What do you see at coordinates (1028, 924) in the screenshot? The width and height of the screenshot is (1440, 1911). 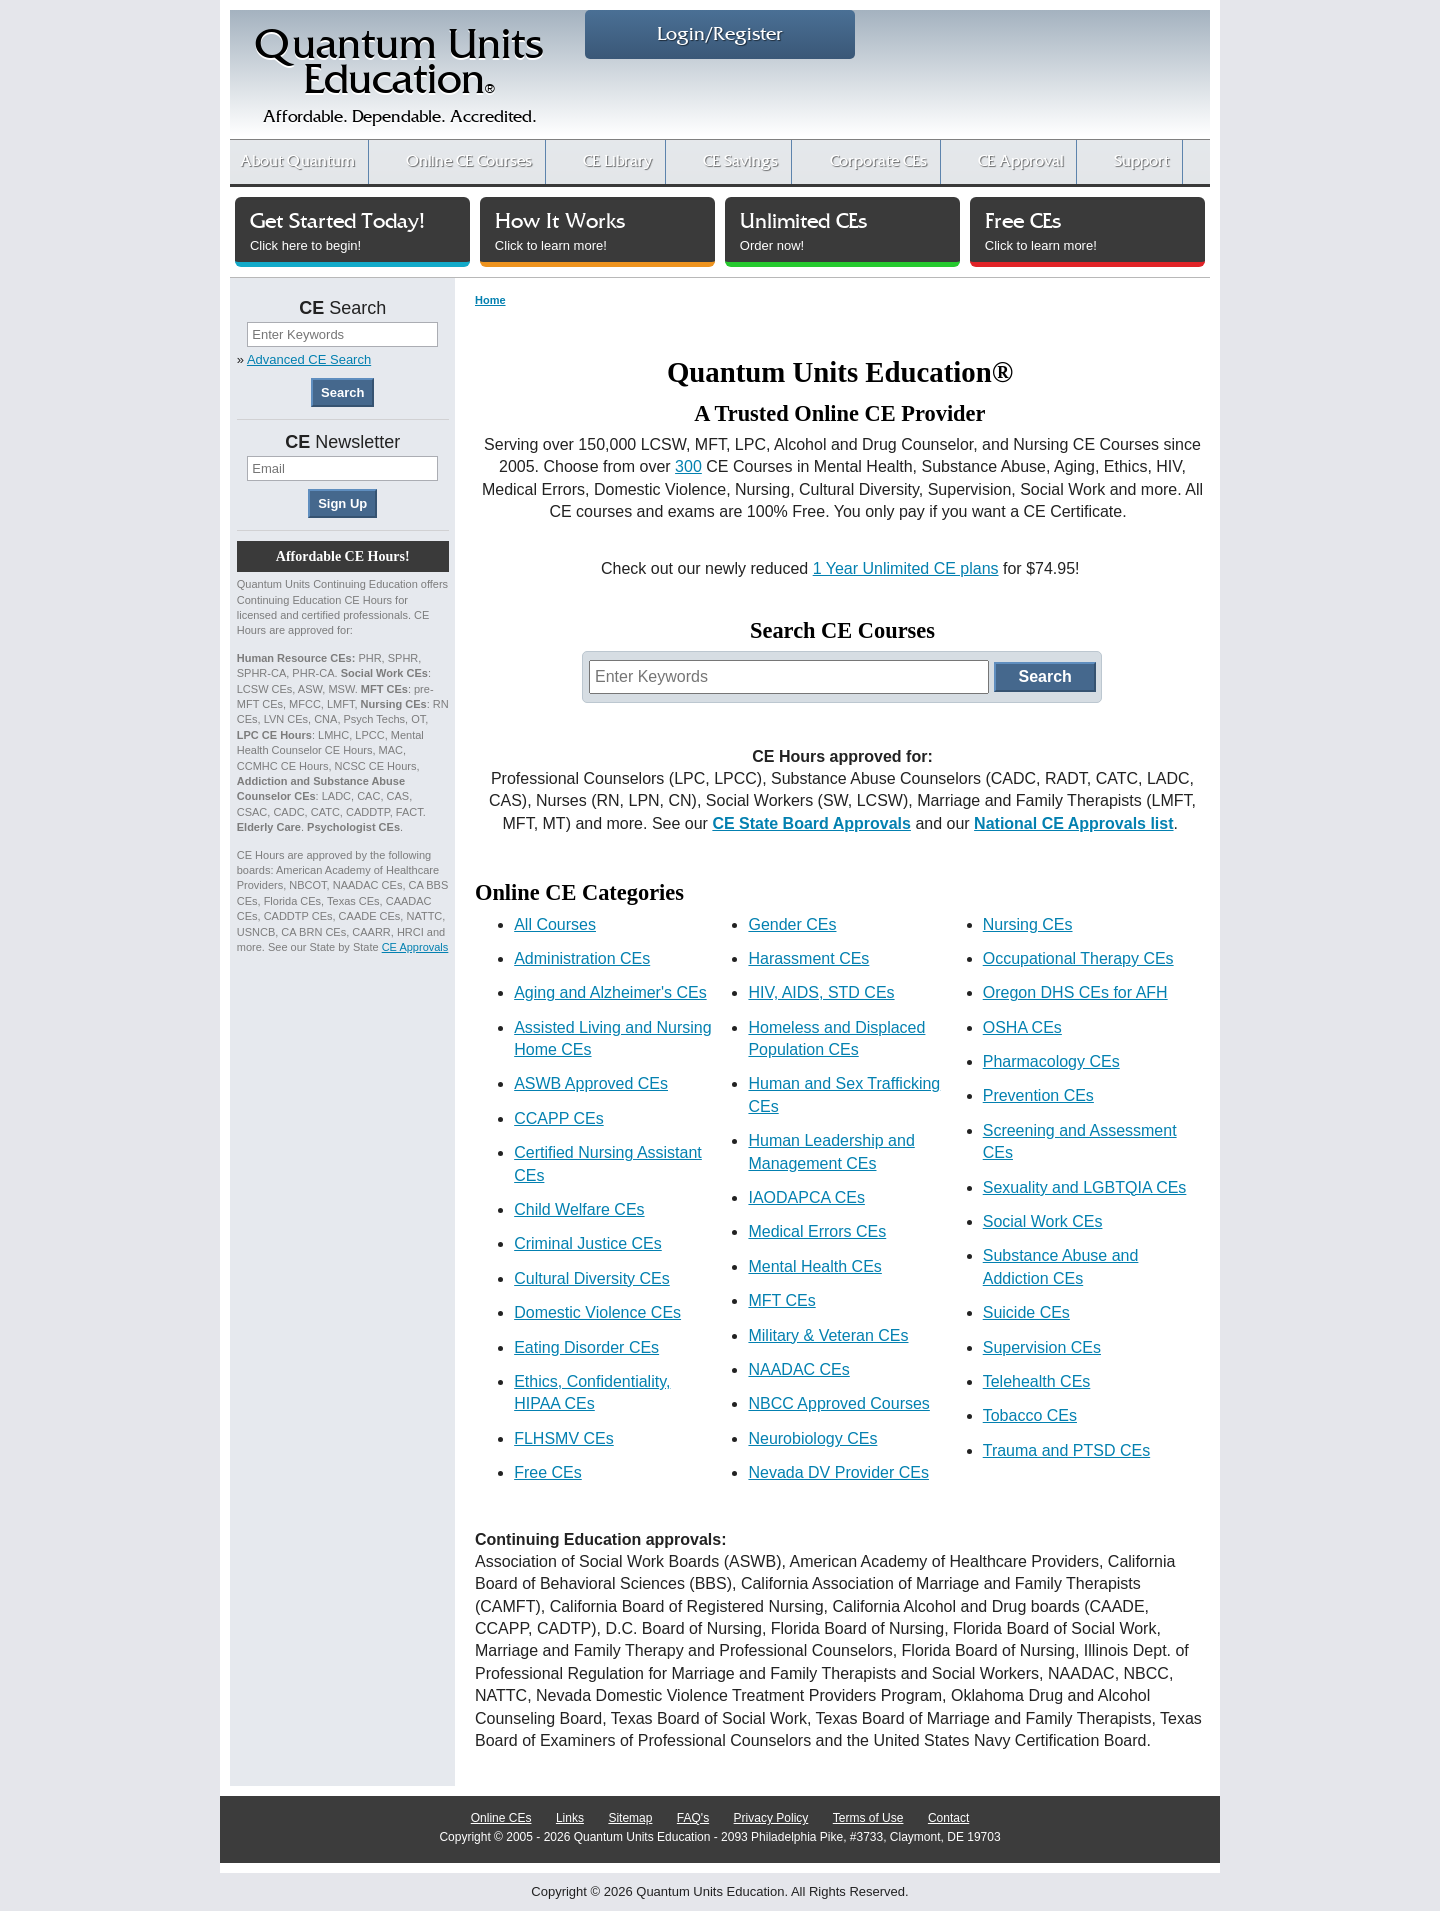 I see `Nursing CEs` at bounding box center [1028, 924].